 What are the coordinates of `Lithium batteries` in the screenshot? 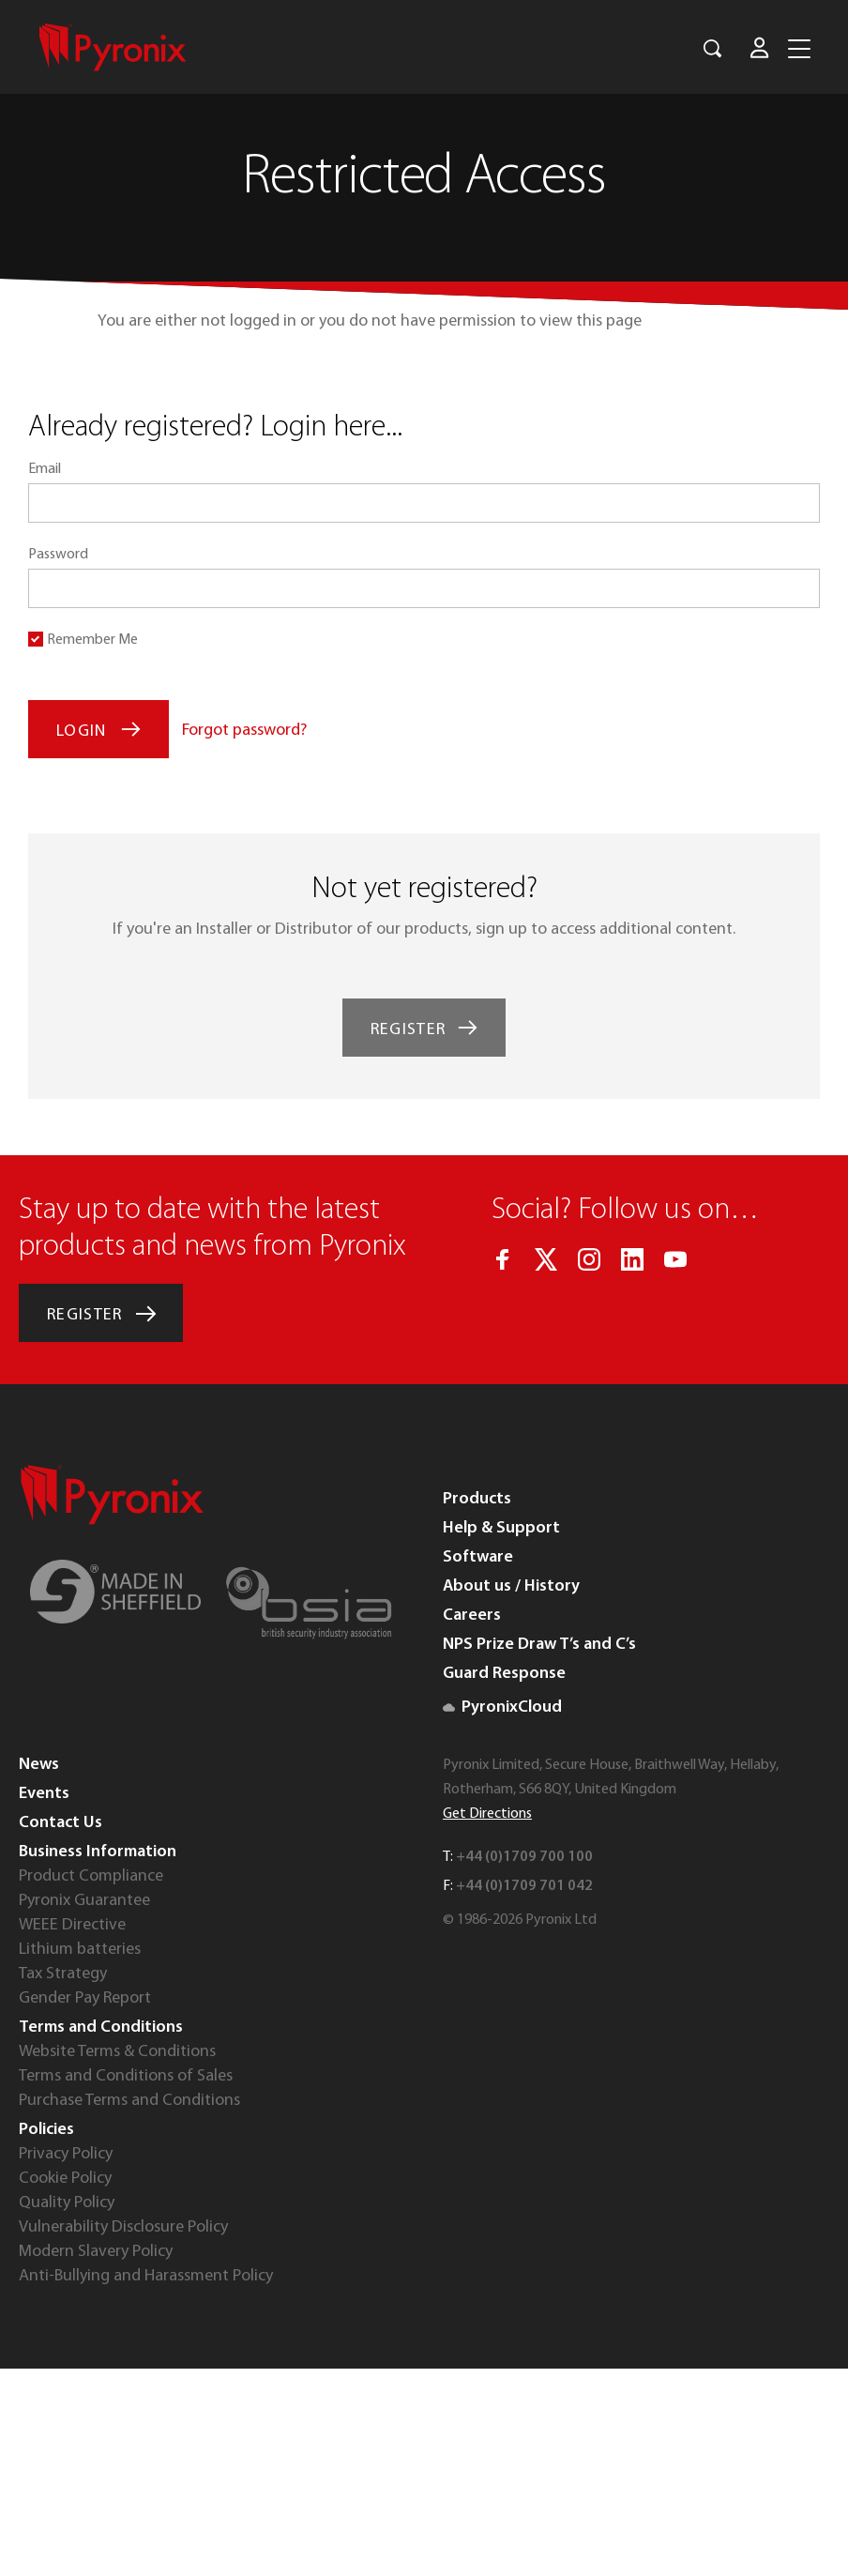 It's located at (80, 1950).